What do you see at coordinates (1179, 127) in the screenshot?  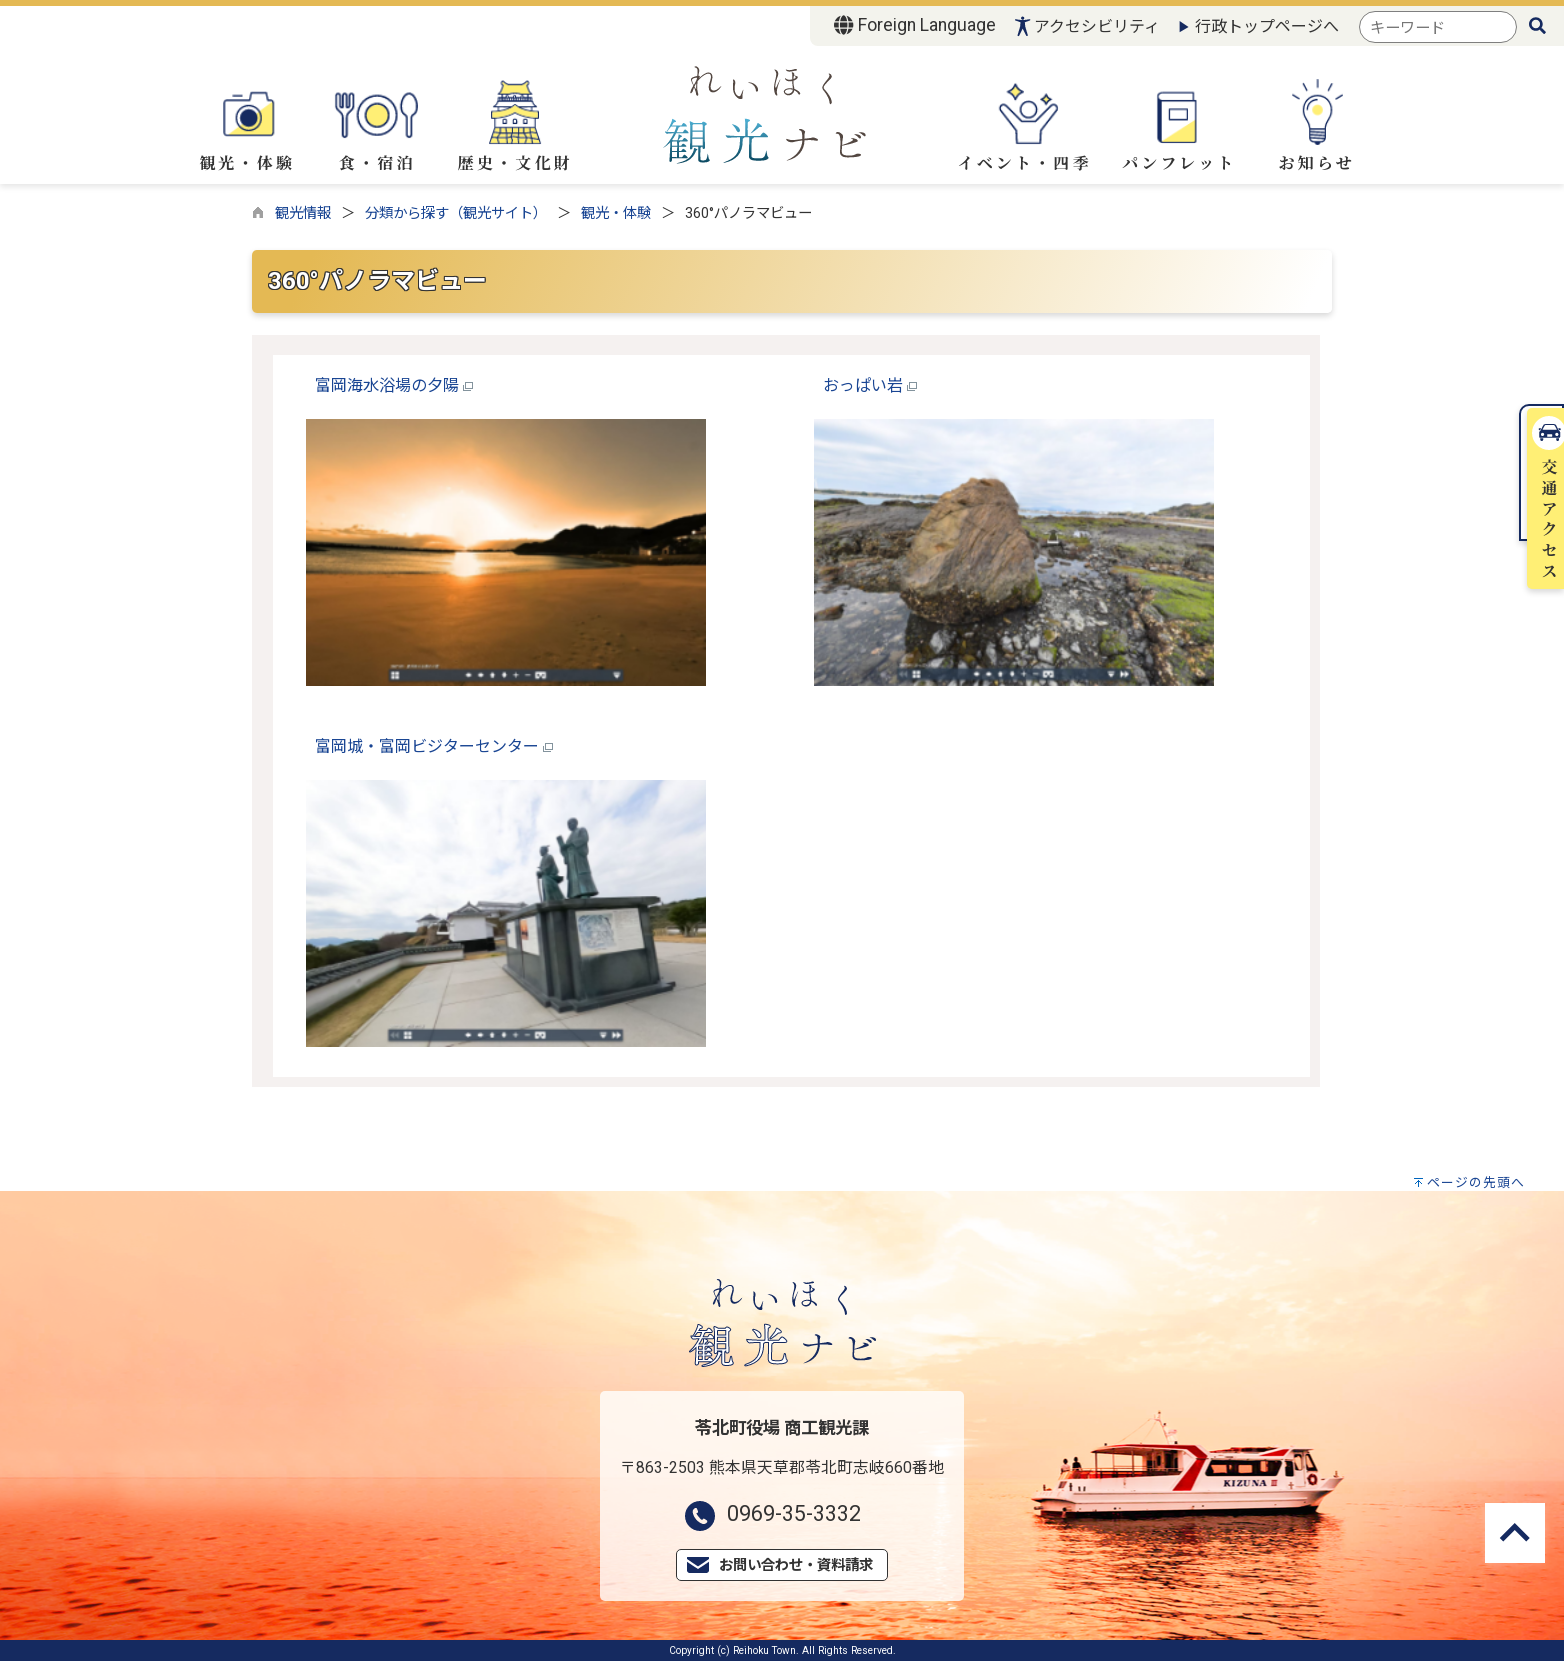 I see `パンフレット` at bounding box center [1179, 127].